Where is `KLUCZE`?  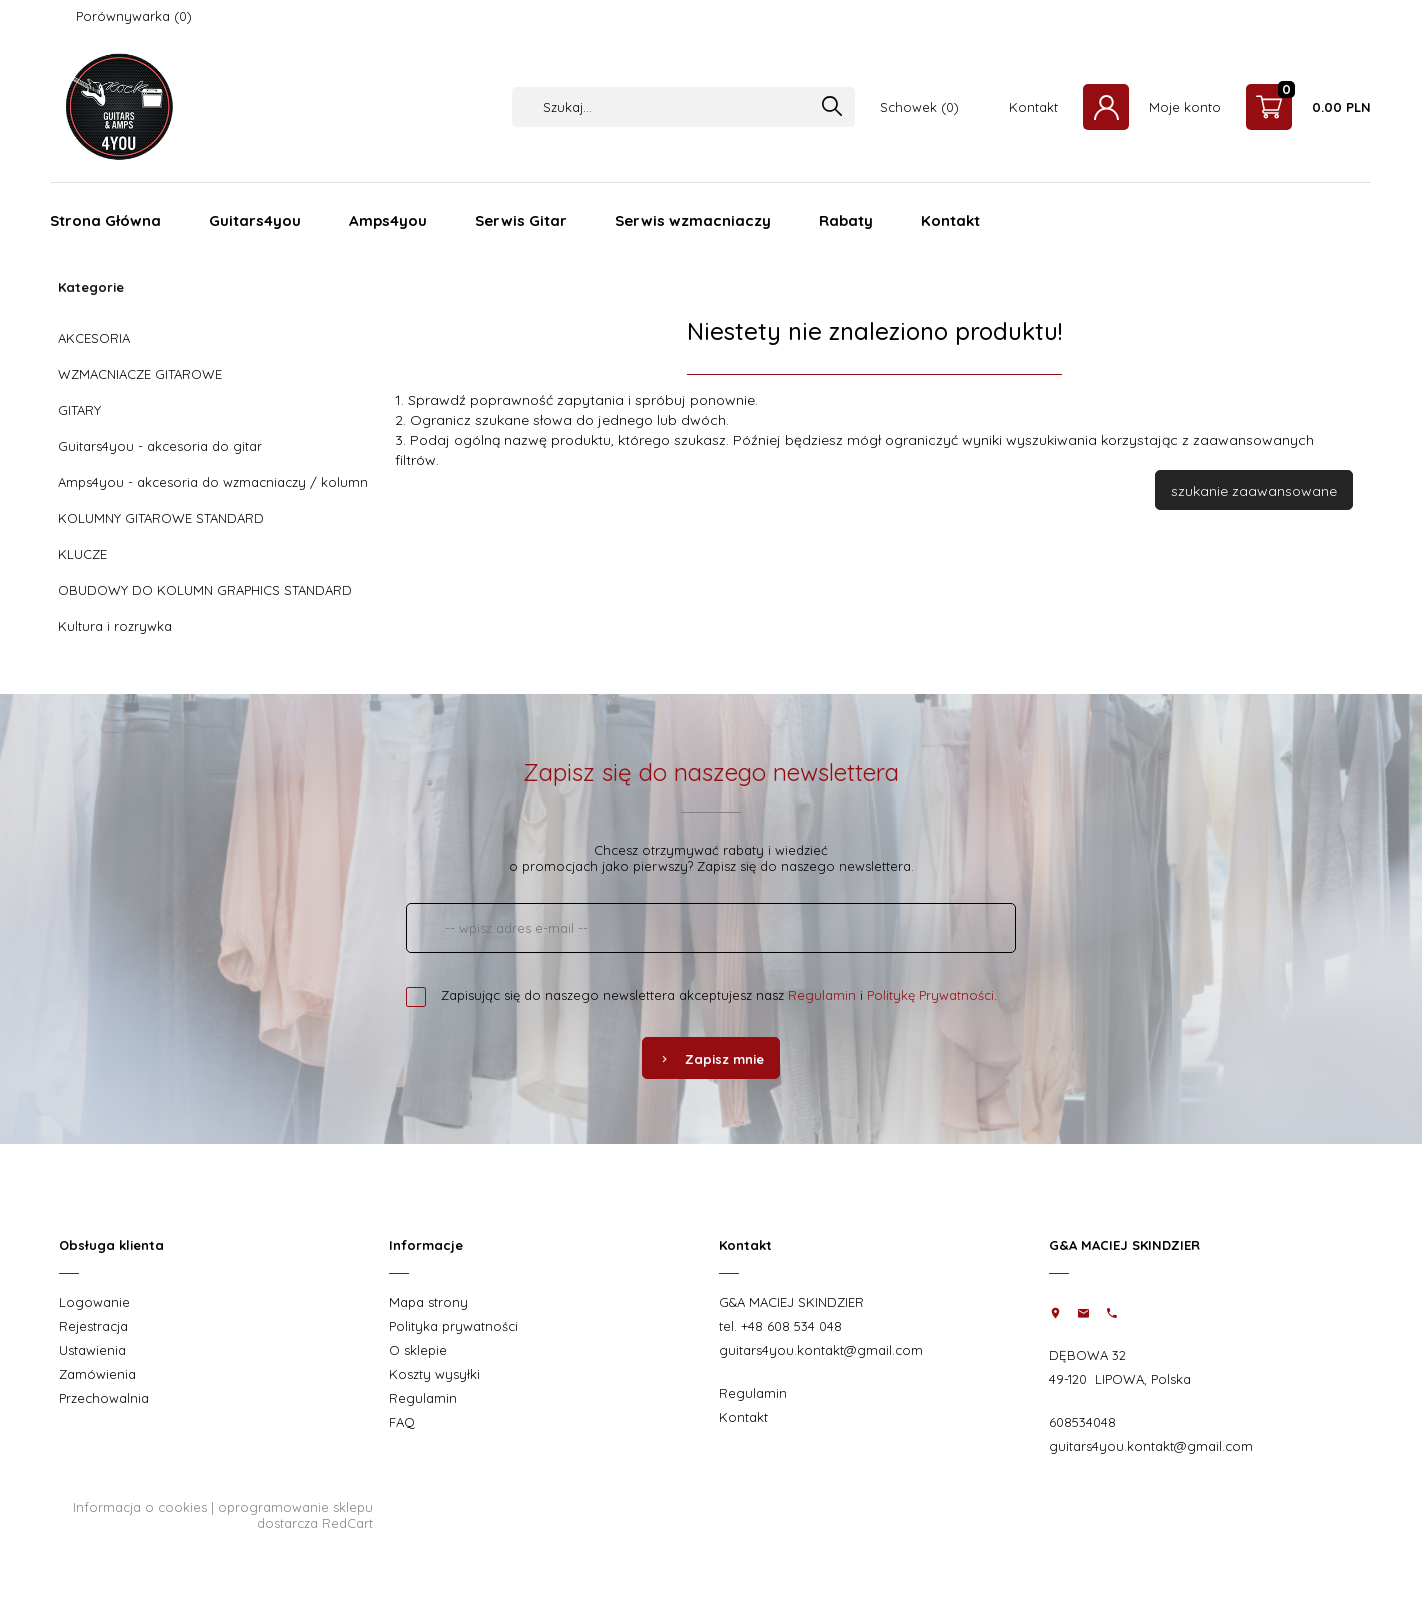
KLUCZE is located at coordinates (82, 554).